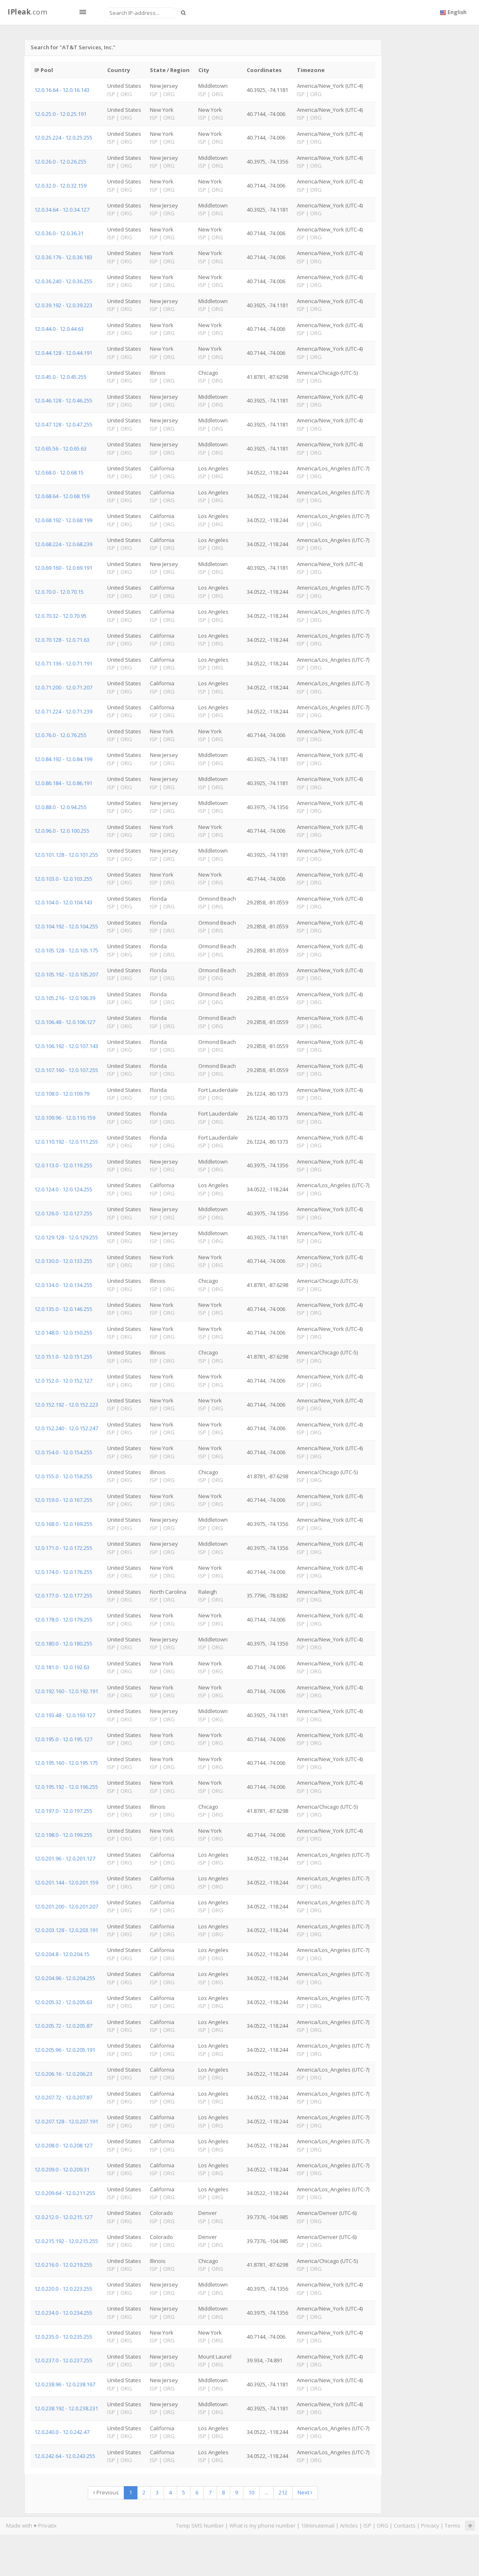 This screenshot has width=479, height=2576. What do you see at coordinates (63, 1835) in the screenshot?
I see `12.0.198.0 - 12.0.199.255` at bounding box center [63, 1835].